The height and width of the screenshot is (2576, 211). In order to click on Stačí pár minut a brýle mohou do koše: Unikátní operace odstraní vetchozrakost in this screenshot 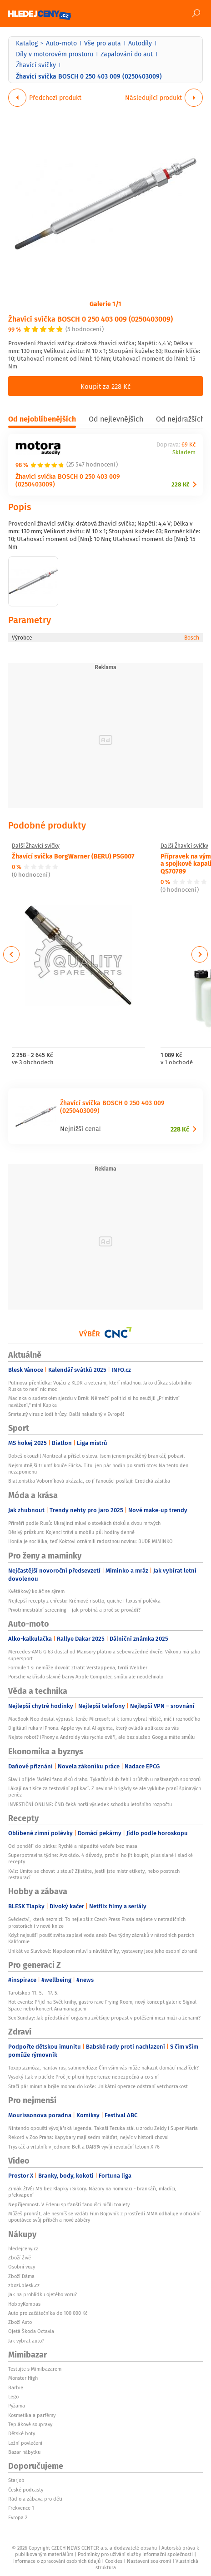, I will do `click(98, 2086)`.